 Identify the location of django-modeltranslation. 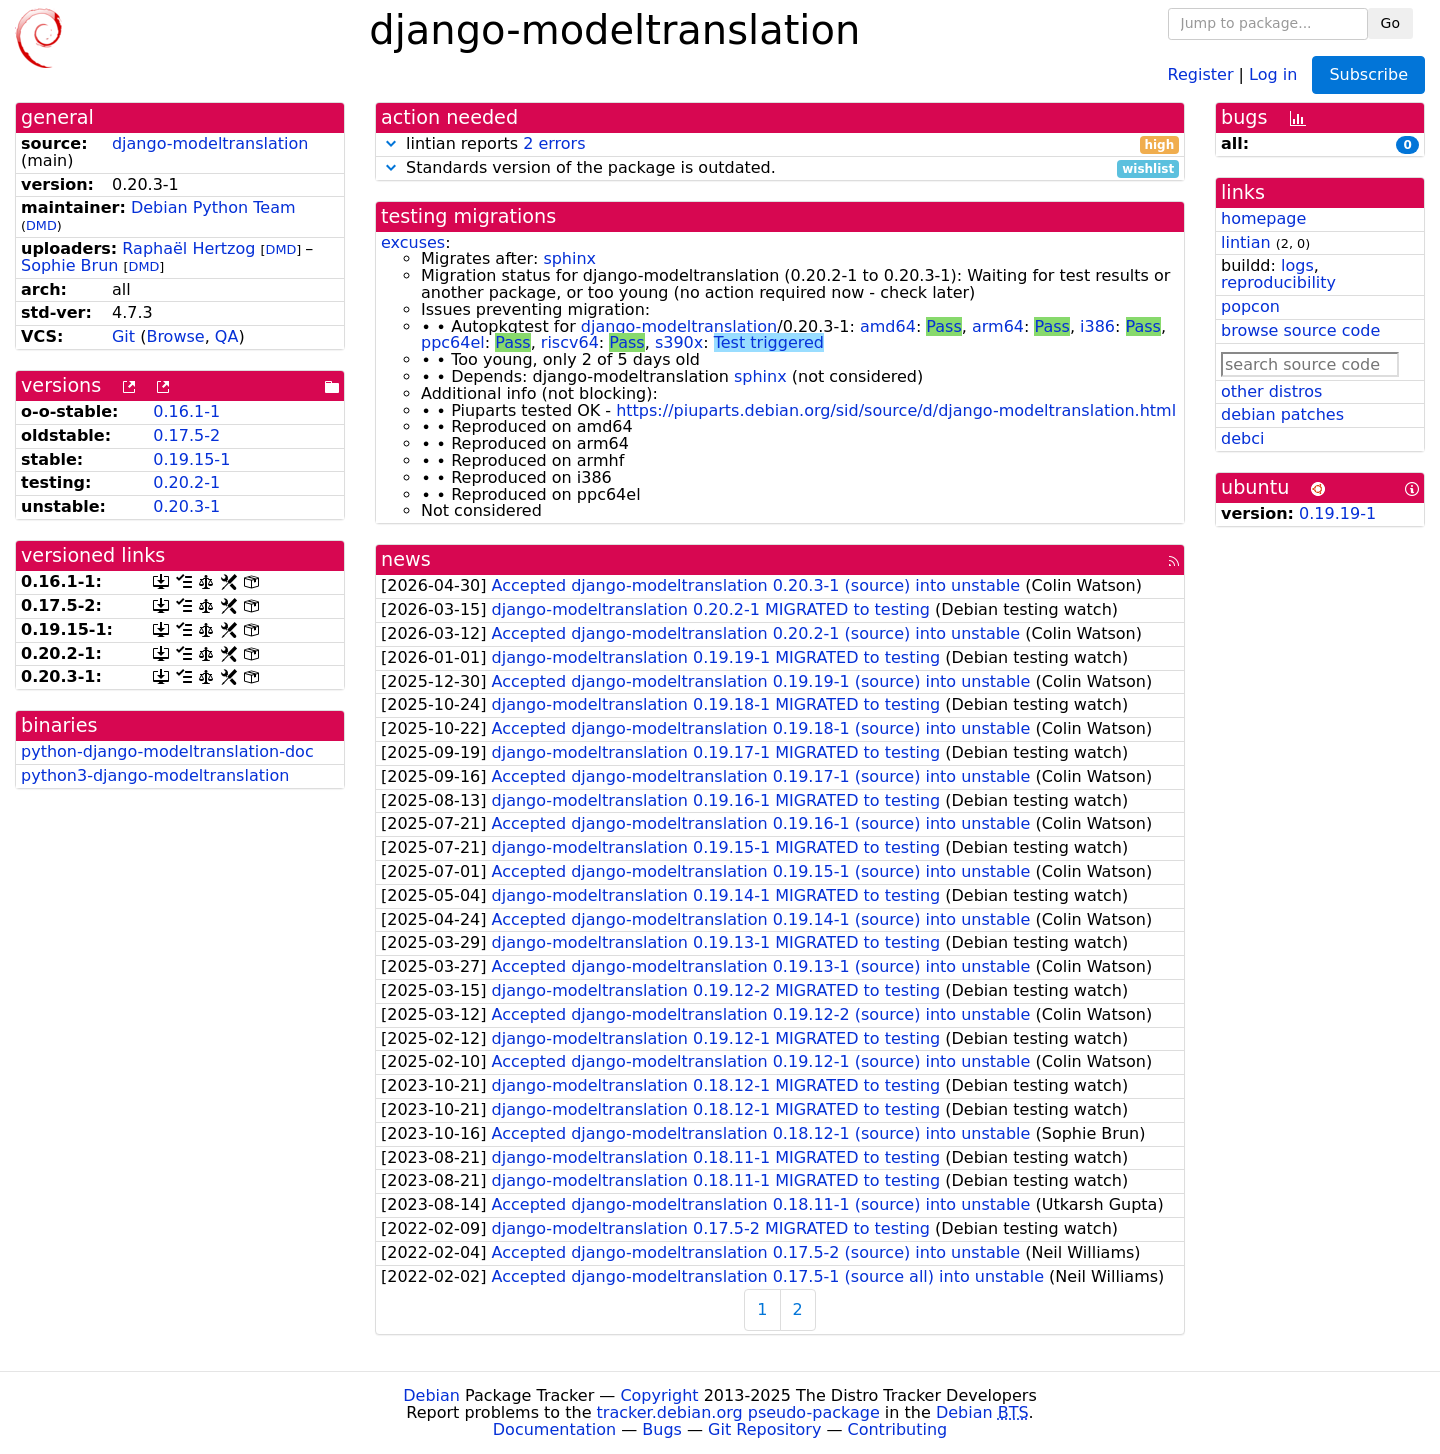
(210, 143).